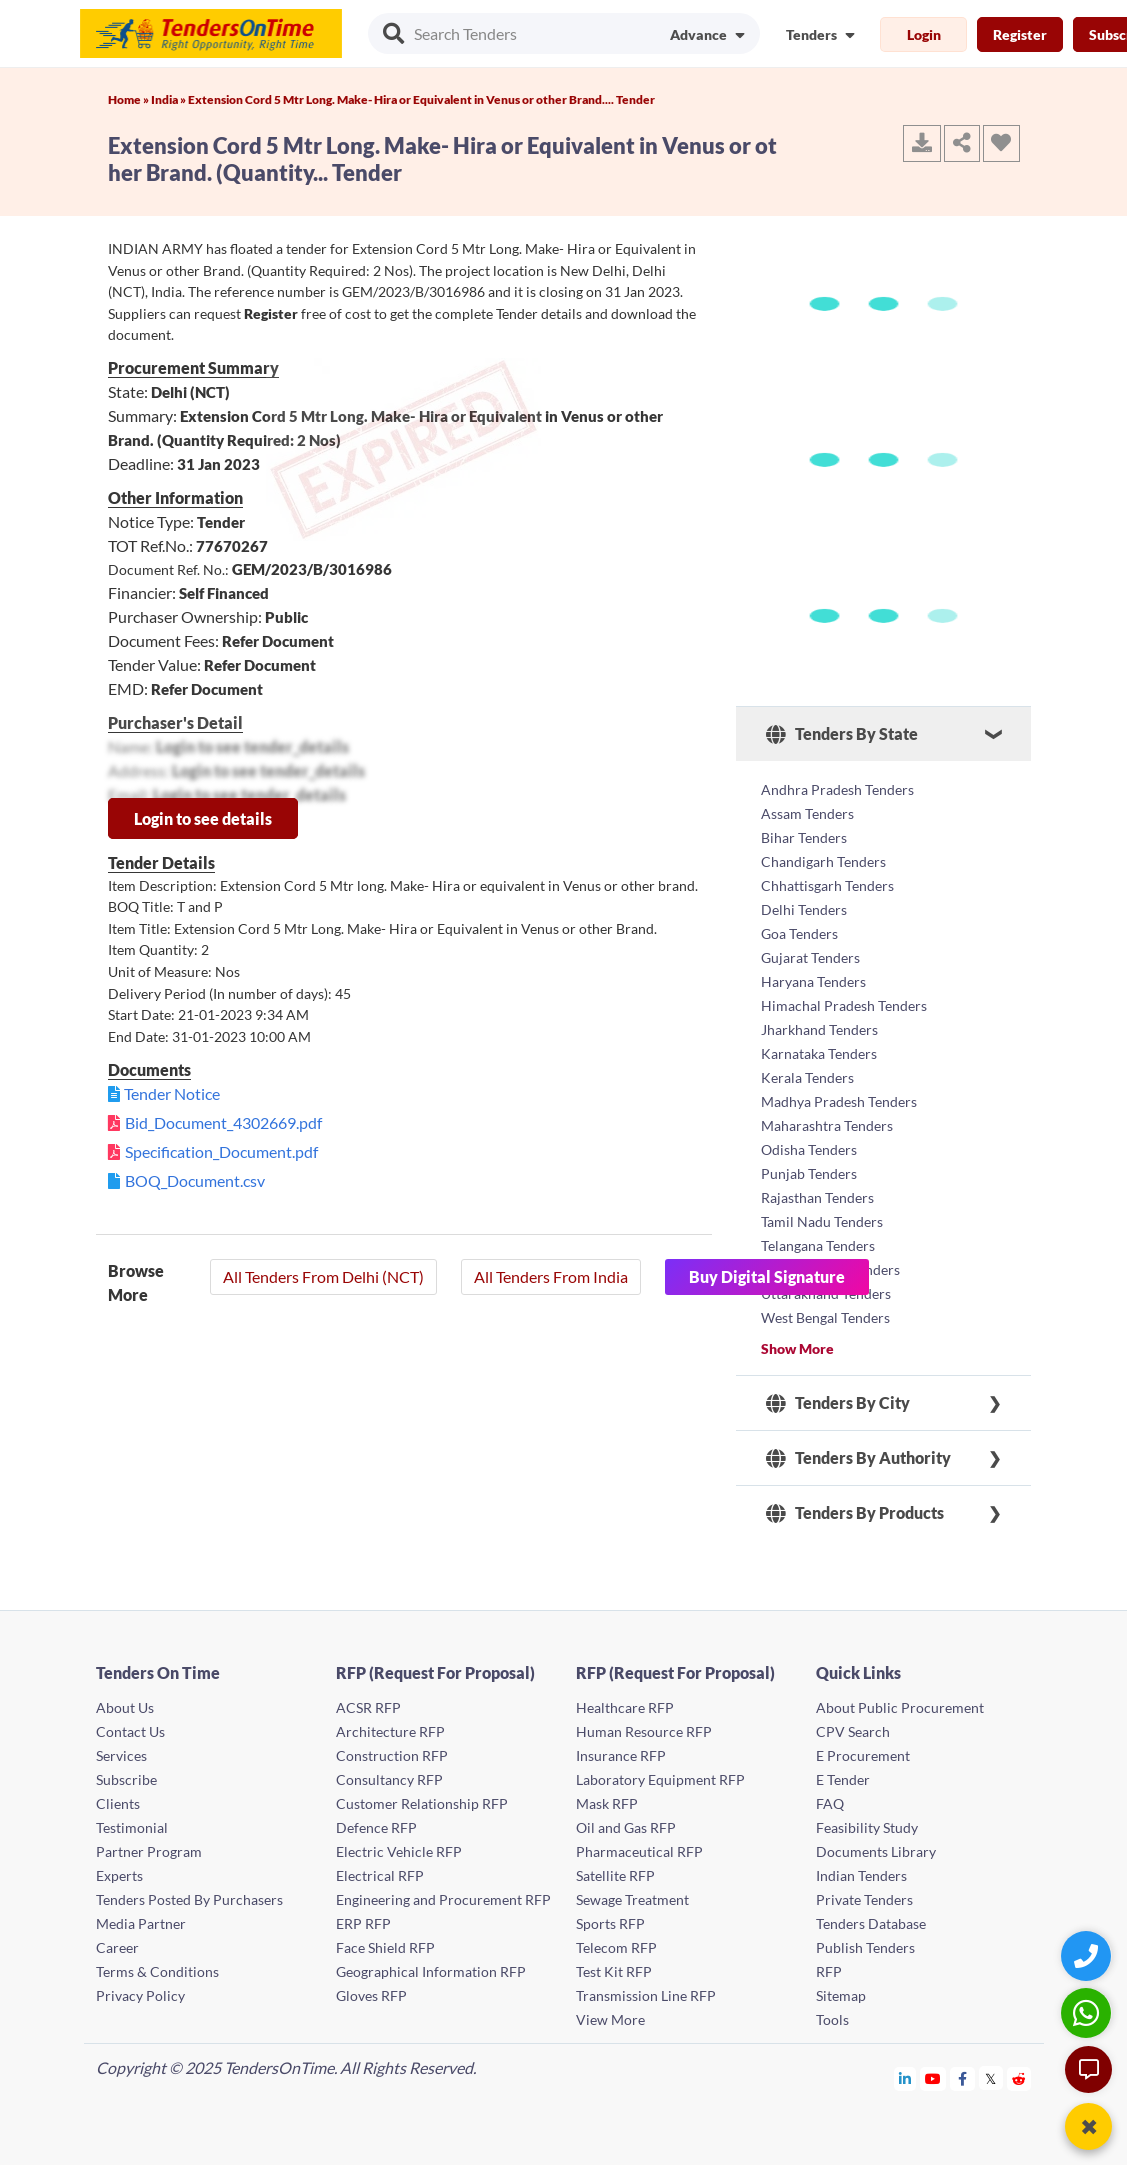  What do you see at coordinates (817, 1197) in the screenshot?
I see `Rajasthan Tenders` at bounding box center [817, 1197].